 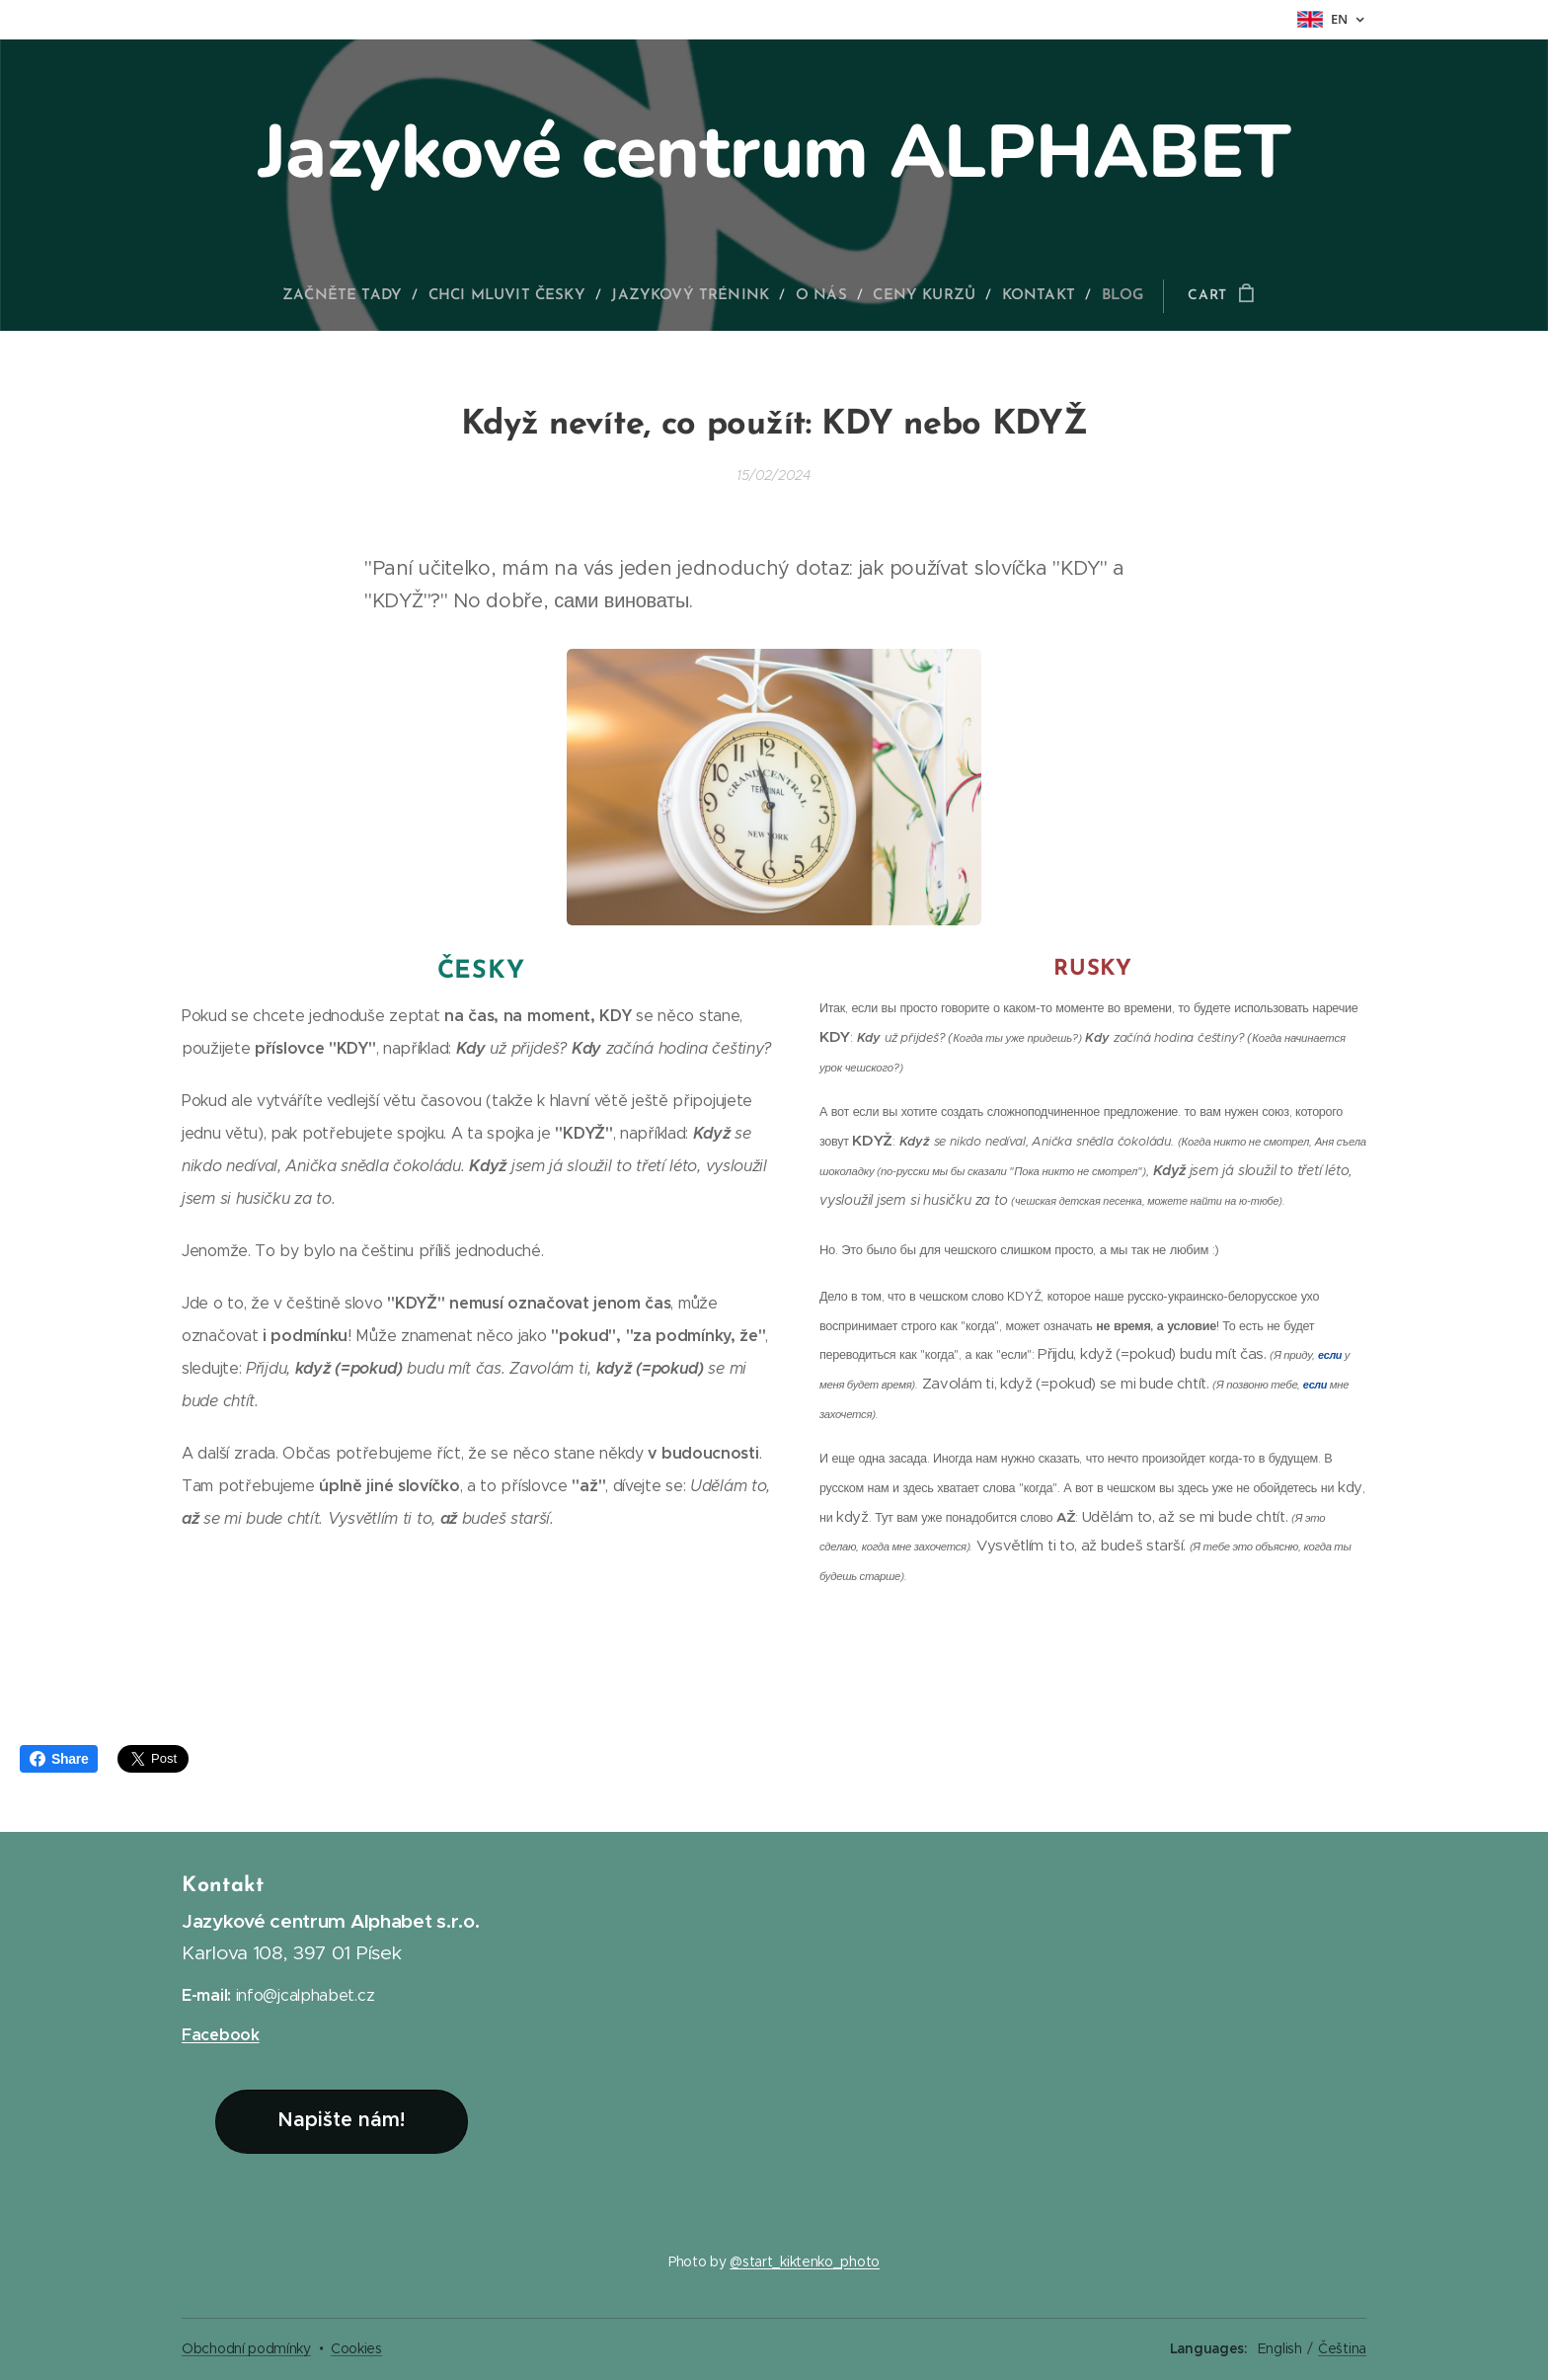 I want to click on @start_kiktenko_photo, so click(x=805, y=2261).